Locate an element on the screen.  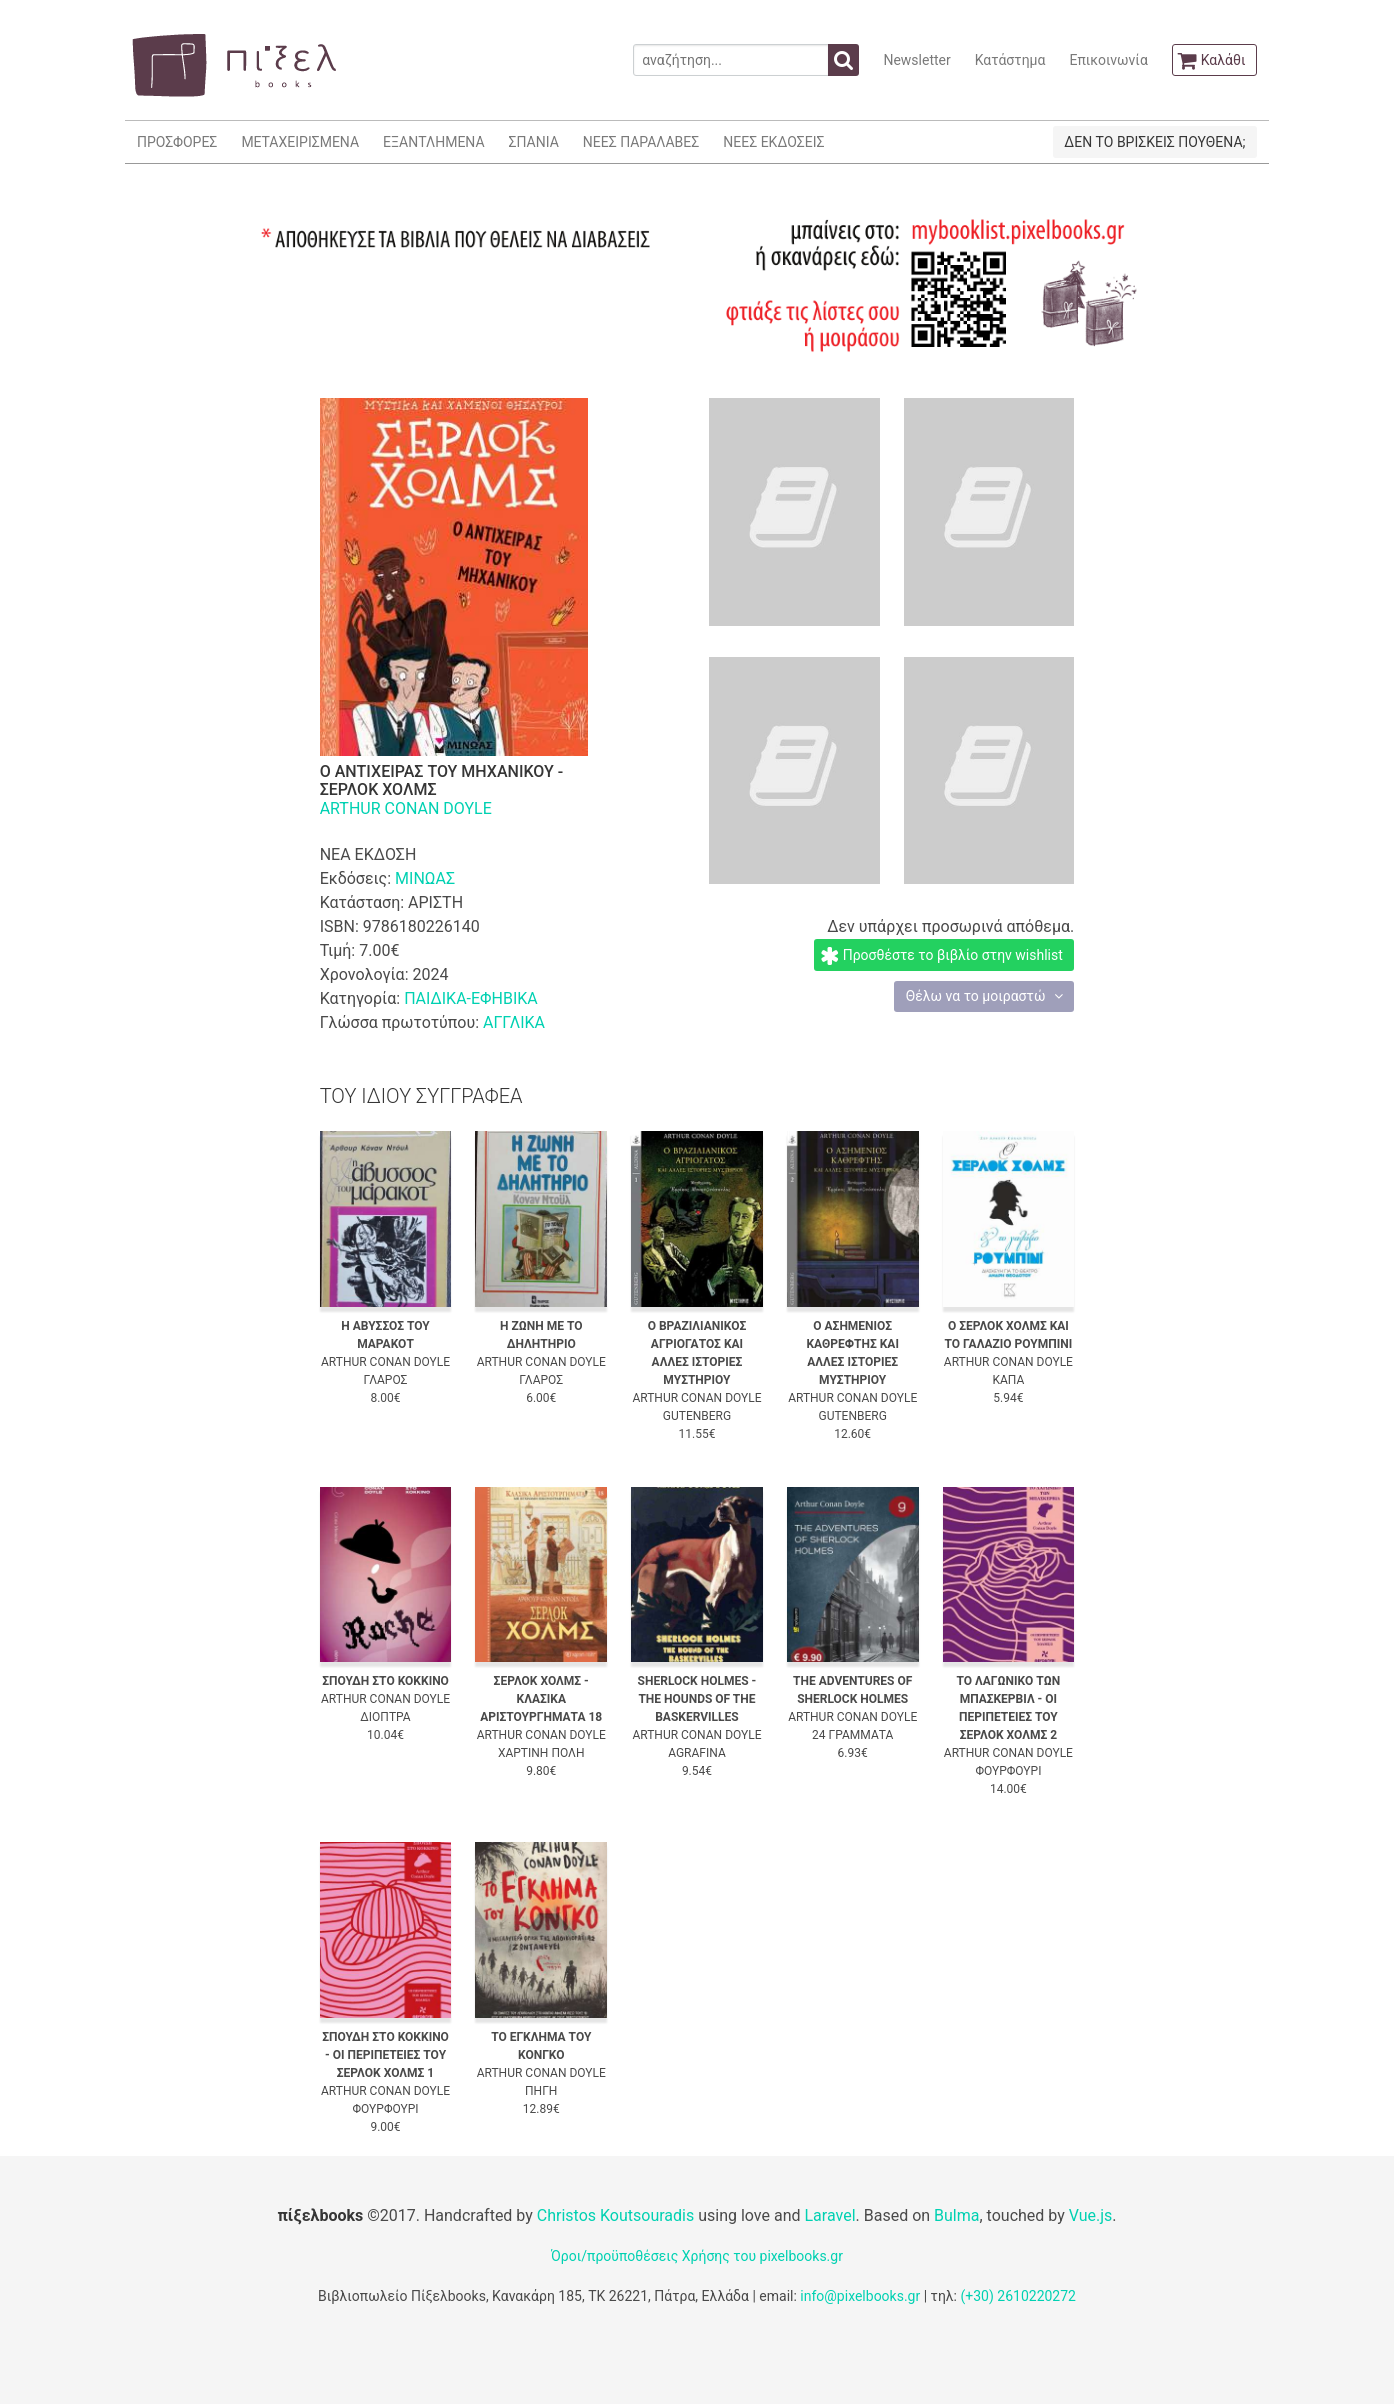
Newsletter is located at coordinates (916, 60).